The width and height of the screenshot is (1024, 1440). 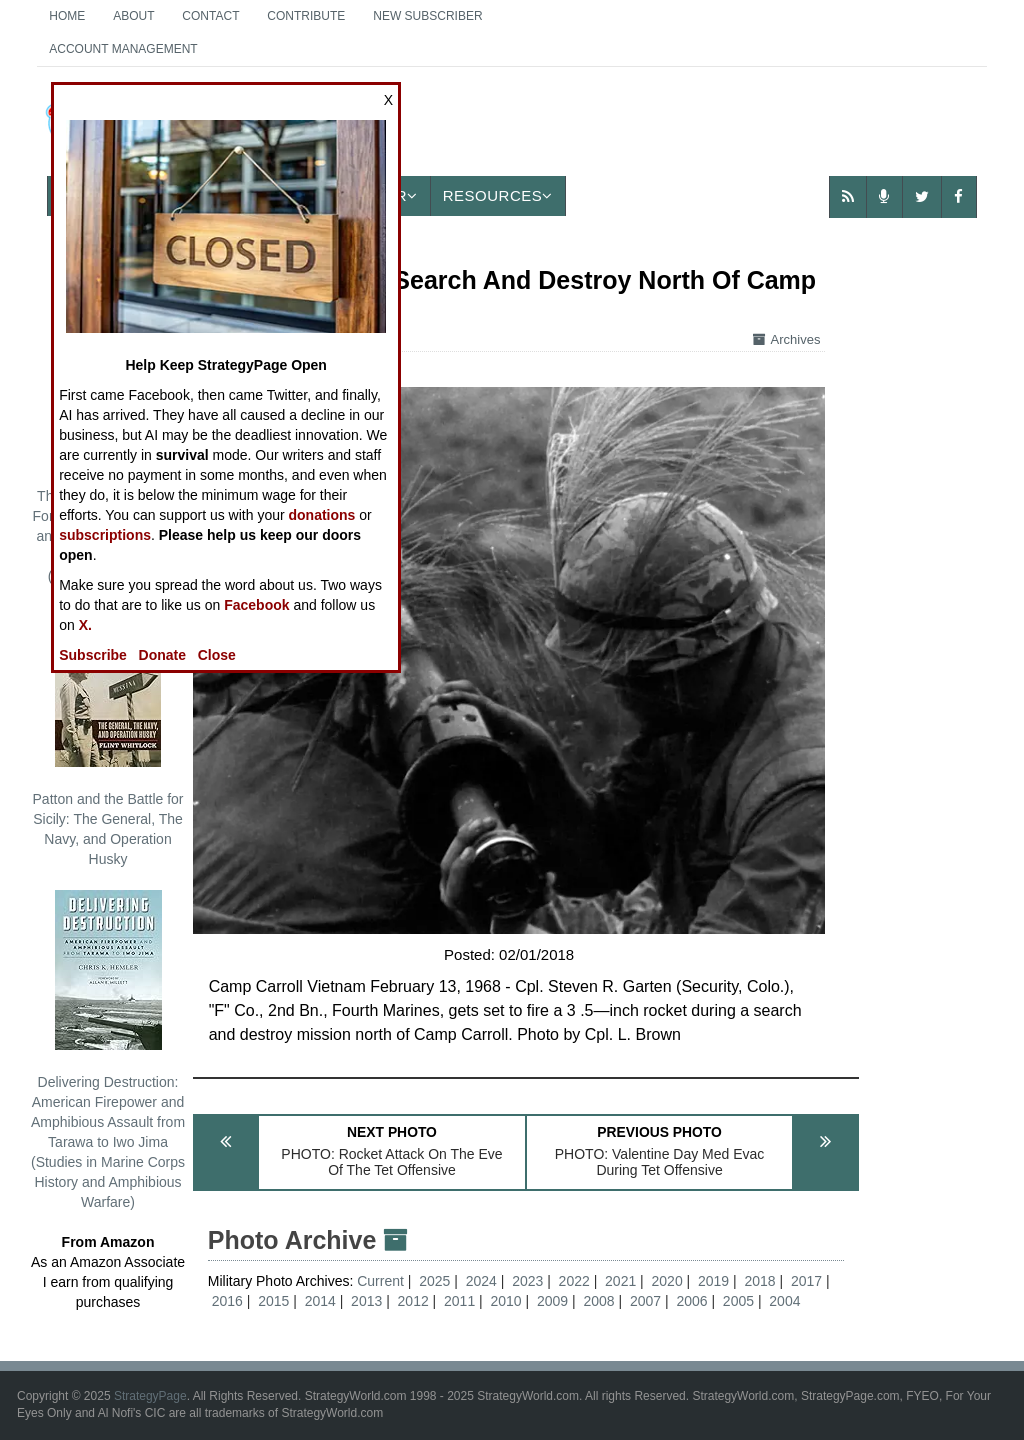 What do you see at coordinates (481, 1281) in the screenshot?
I see `2024` at bounding box center [481, 1281].